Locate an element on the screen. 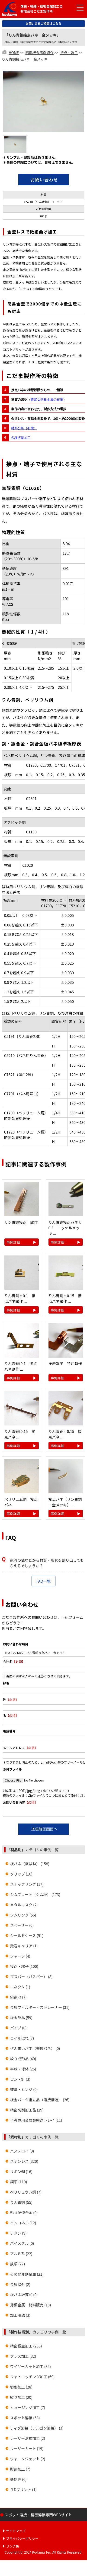 The width and height of the screenshot is (87, 2576). ぜんまいバネ（発條バネ） (0) is located at coordinates (35, 2049).